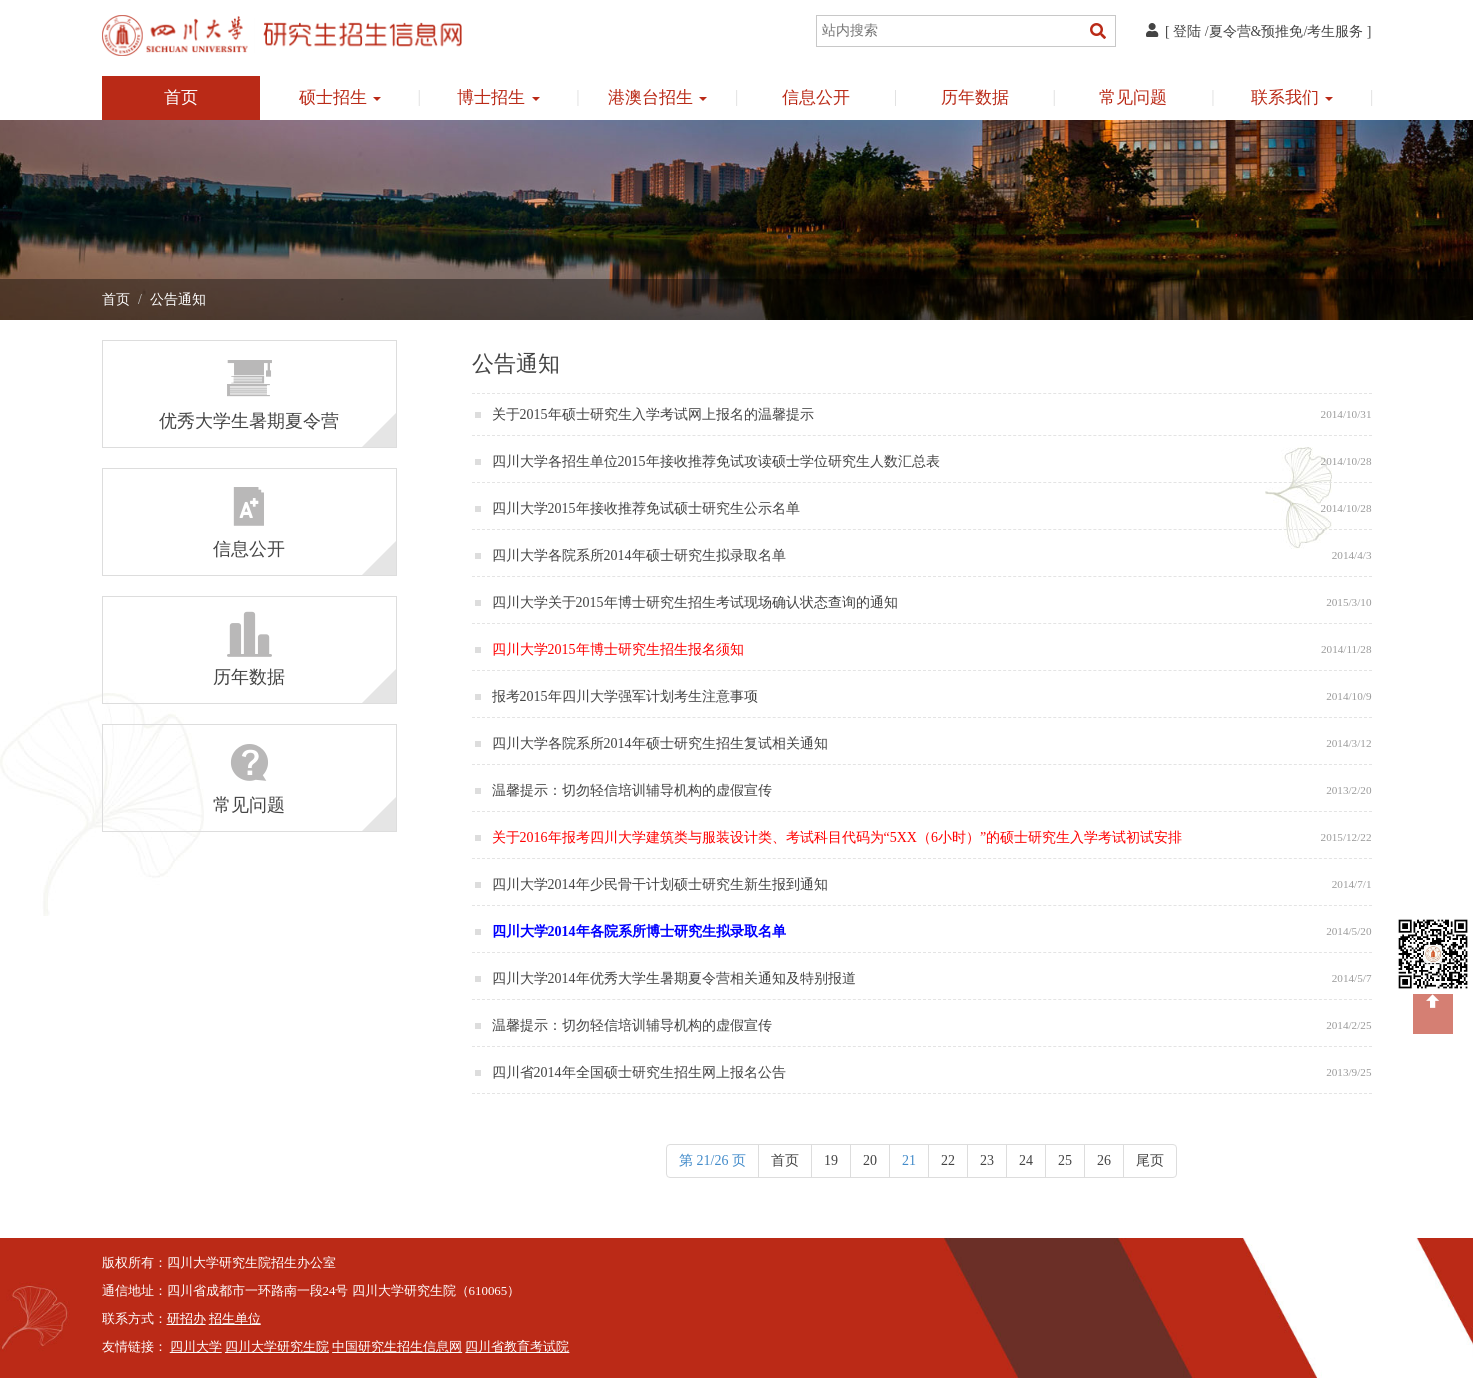 The image size is (1473, 1378). I want to click on 硕士招生 [button], so click(340, 97).